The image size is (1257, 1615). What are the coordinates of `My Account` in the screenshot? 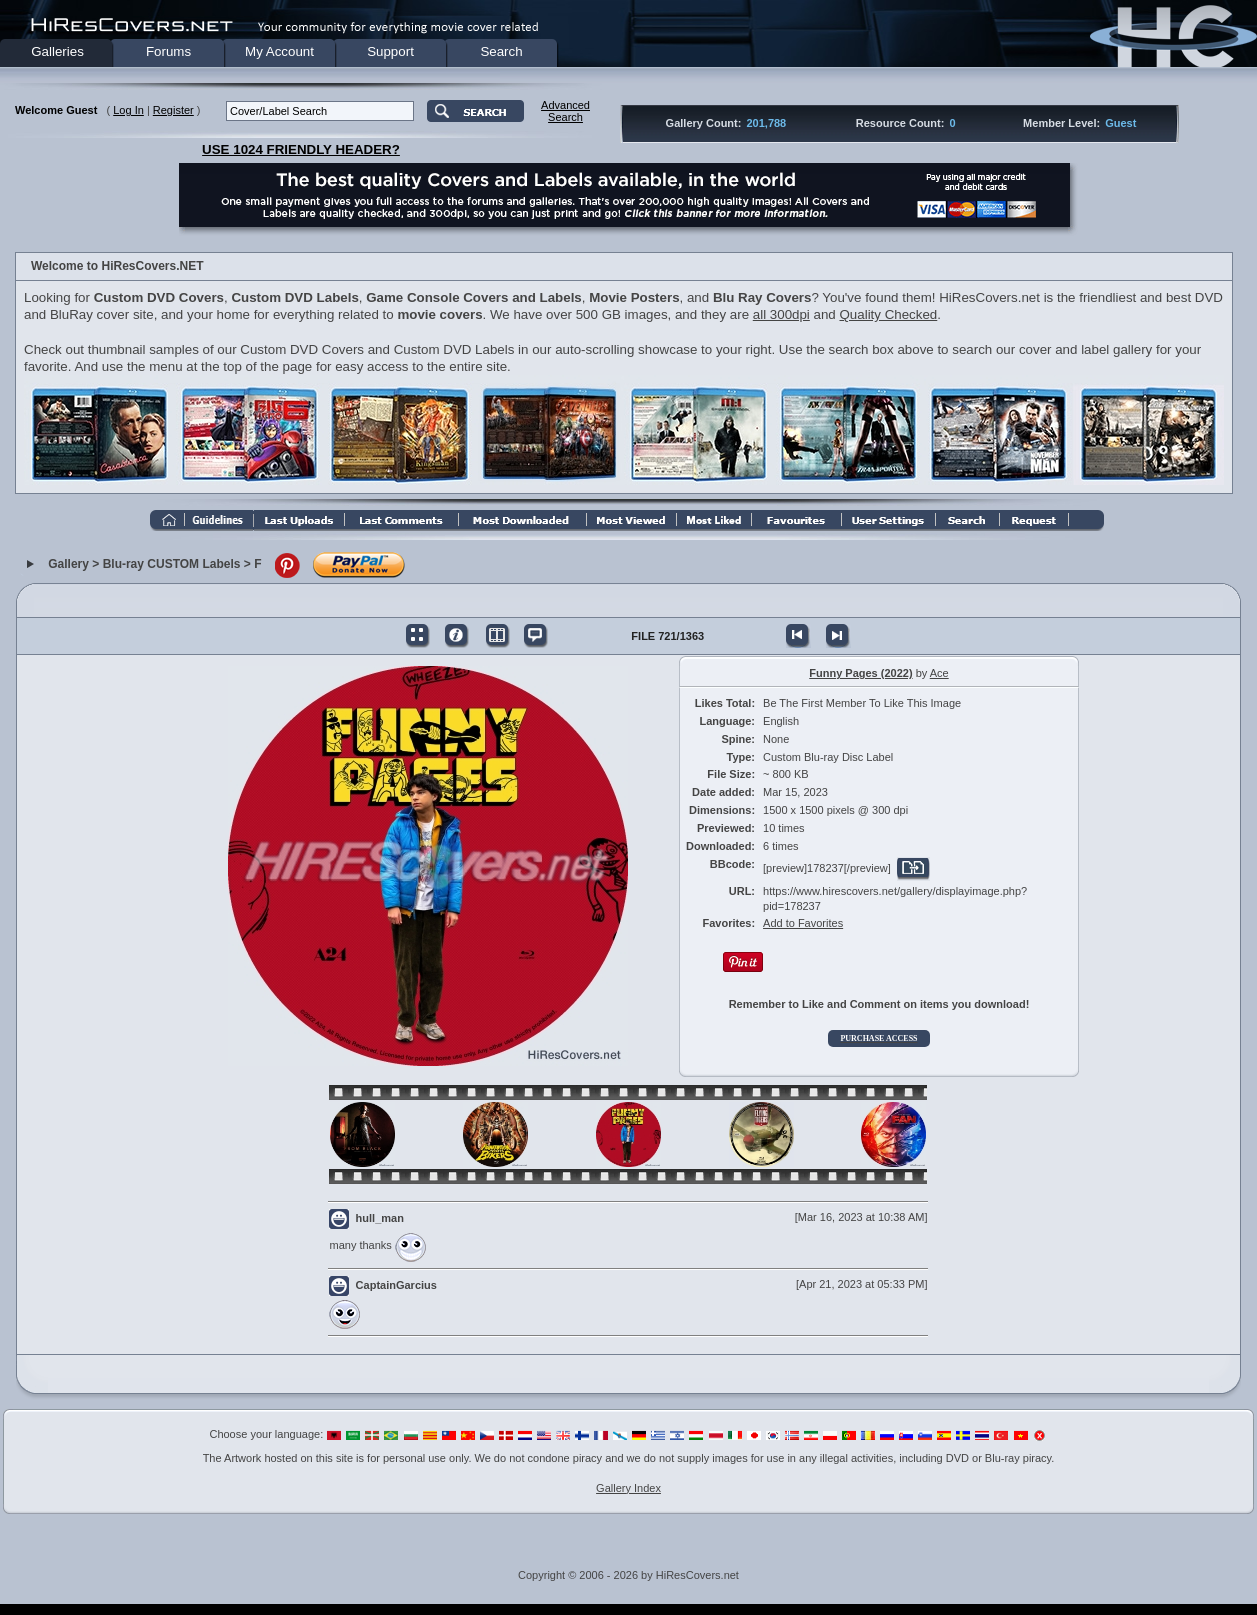 It's located at (279, 51).